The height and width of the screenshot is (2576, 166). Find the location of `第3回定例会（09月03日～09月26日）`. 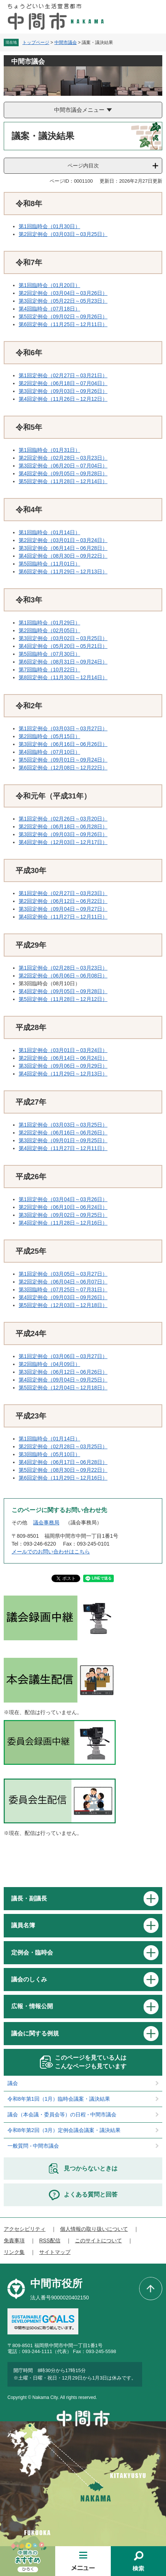

第3回定例会（09月03日～09月26日） is located at coordinates (63, 391).